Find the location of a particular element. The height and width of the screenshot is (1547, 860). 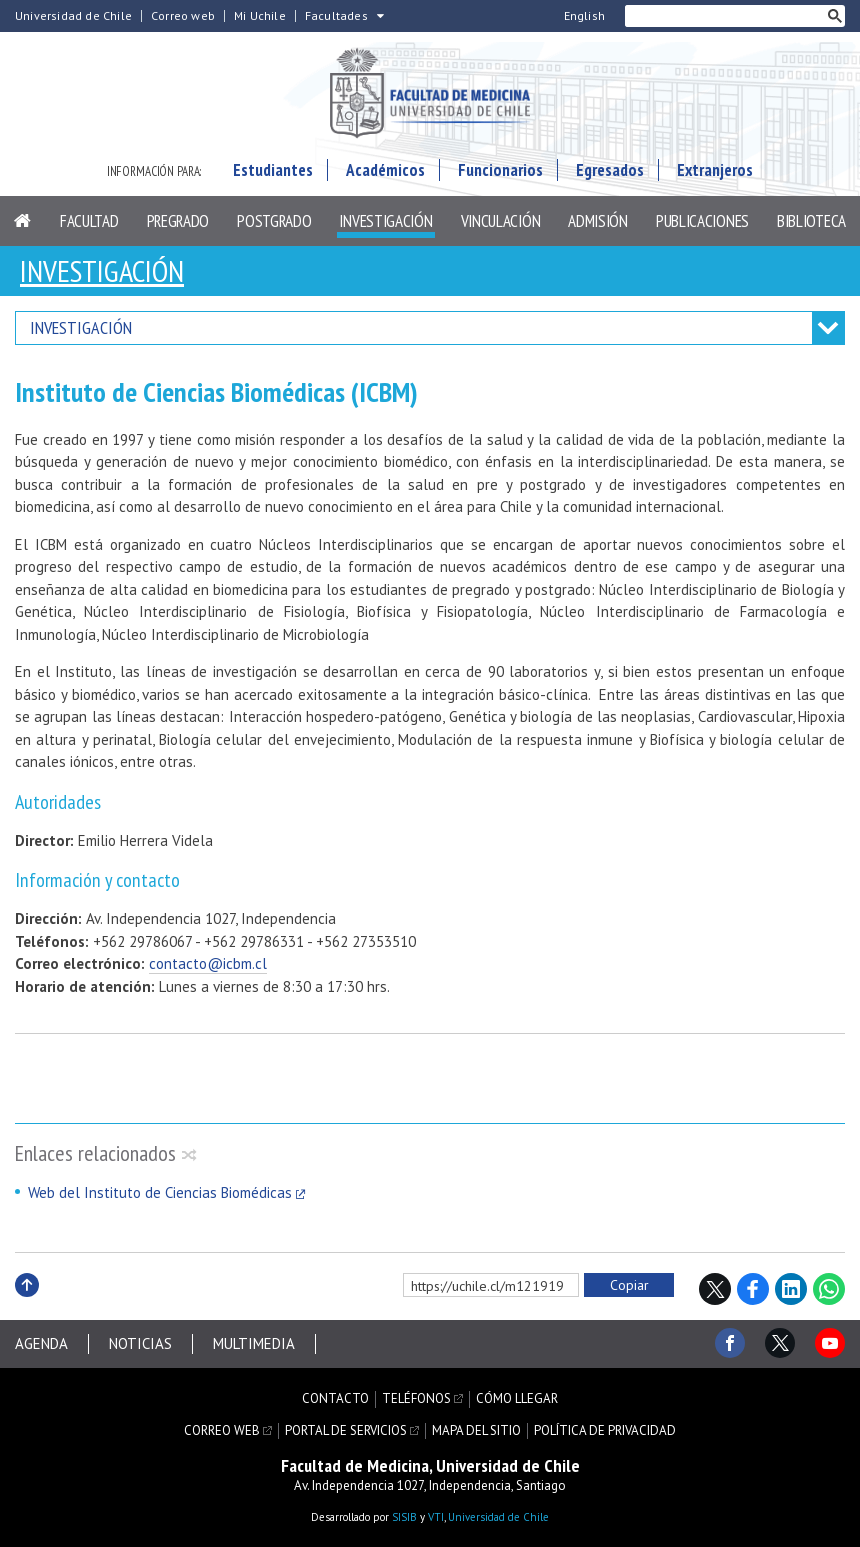

Mapa del sitio is located at coordinates (476, 1431).